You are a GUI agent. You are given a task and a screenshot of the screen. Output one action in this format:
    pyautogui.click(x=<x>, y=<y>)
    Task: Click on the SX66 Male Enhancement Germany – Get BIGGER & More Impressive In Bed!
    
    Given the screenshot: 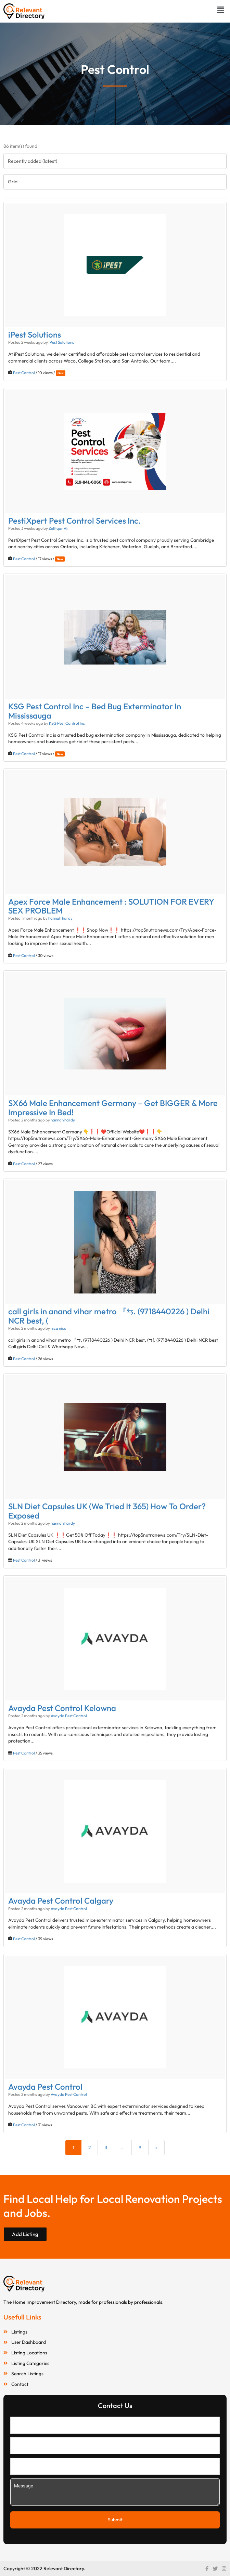 What is the action you would take?
    pyautogui.click(x=113, y=1107)
    